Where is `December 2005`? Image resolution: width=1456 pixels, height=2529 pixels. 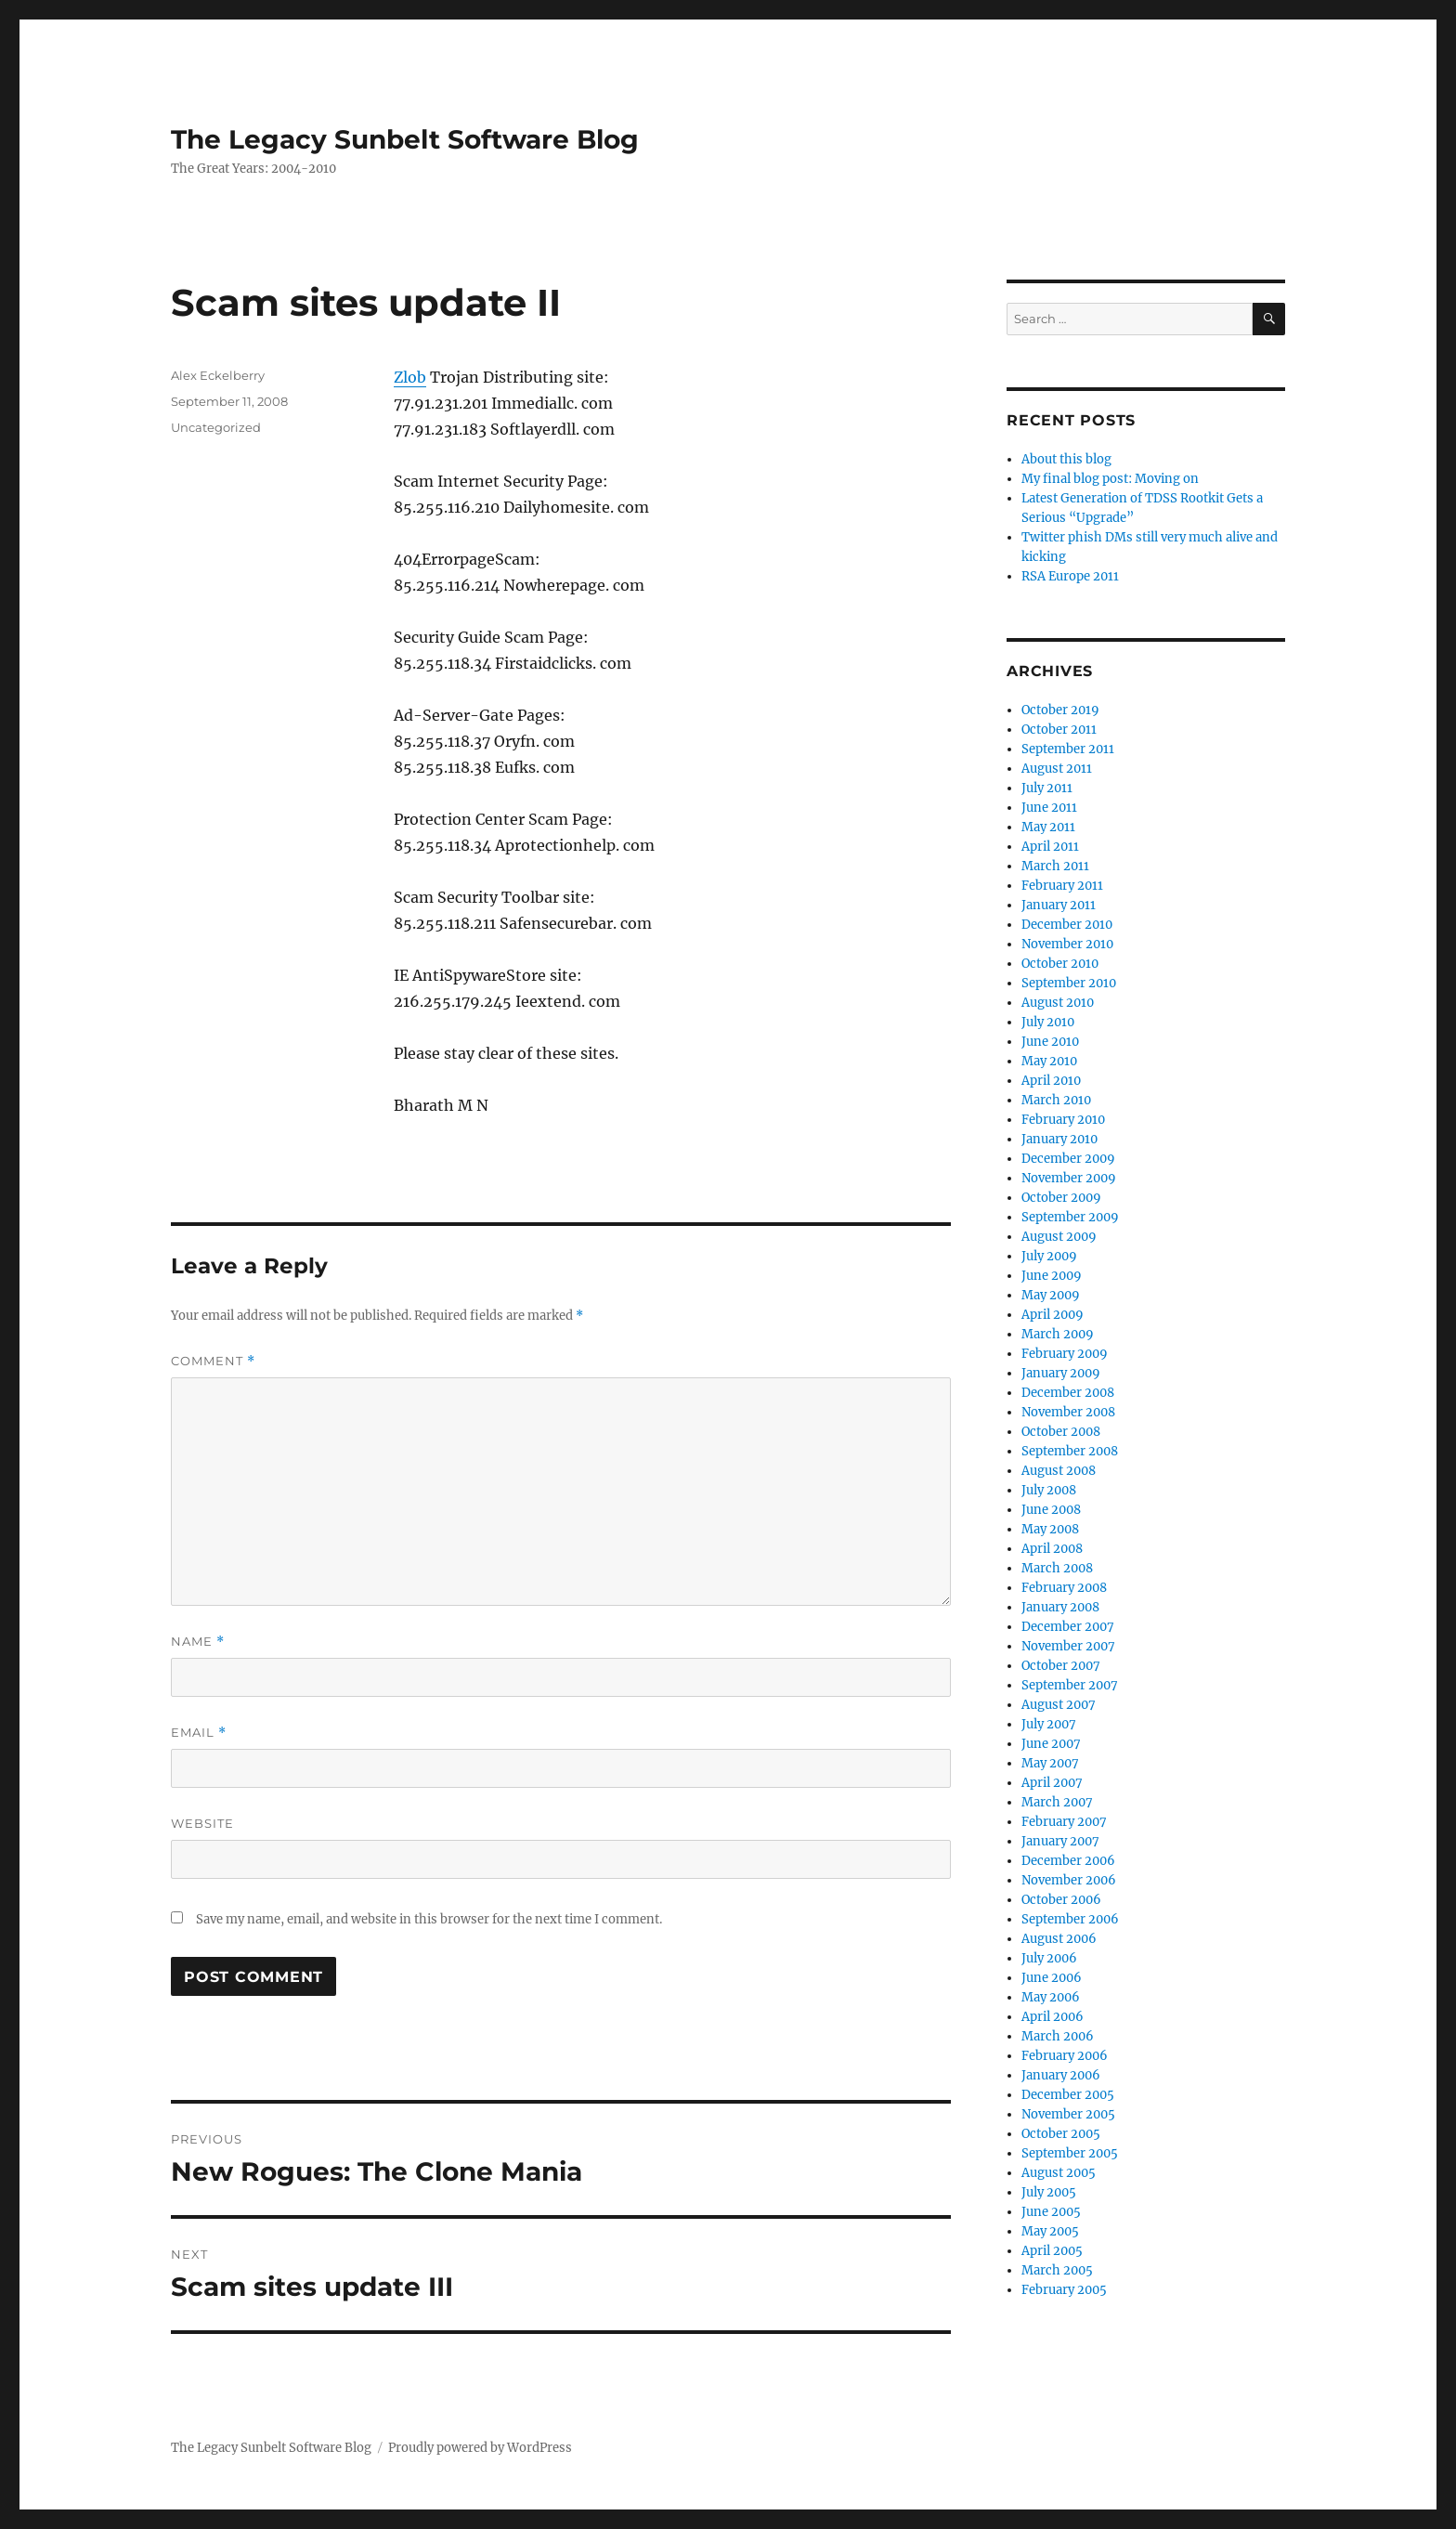 December 2005 is located at coordinates (1067, 2095).